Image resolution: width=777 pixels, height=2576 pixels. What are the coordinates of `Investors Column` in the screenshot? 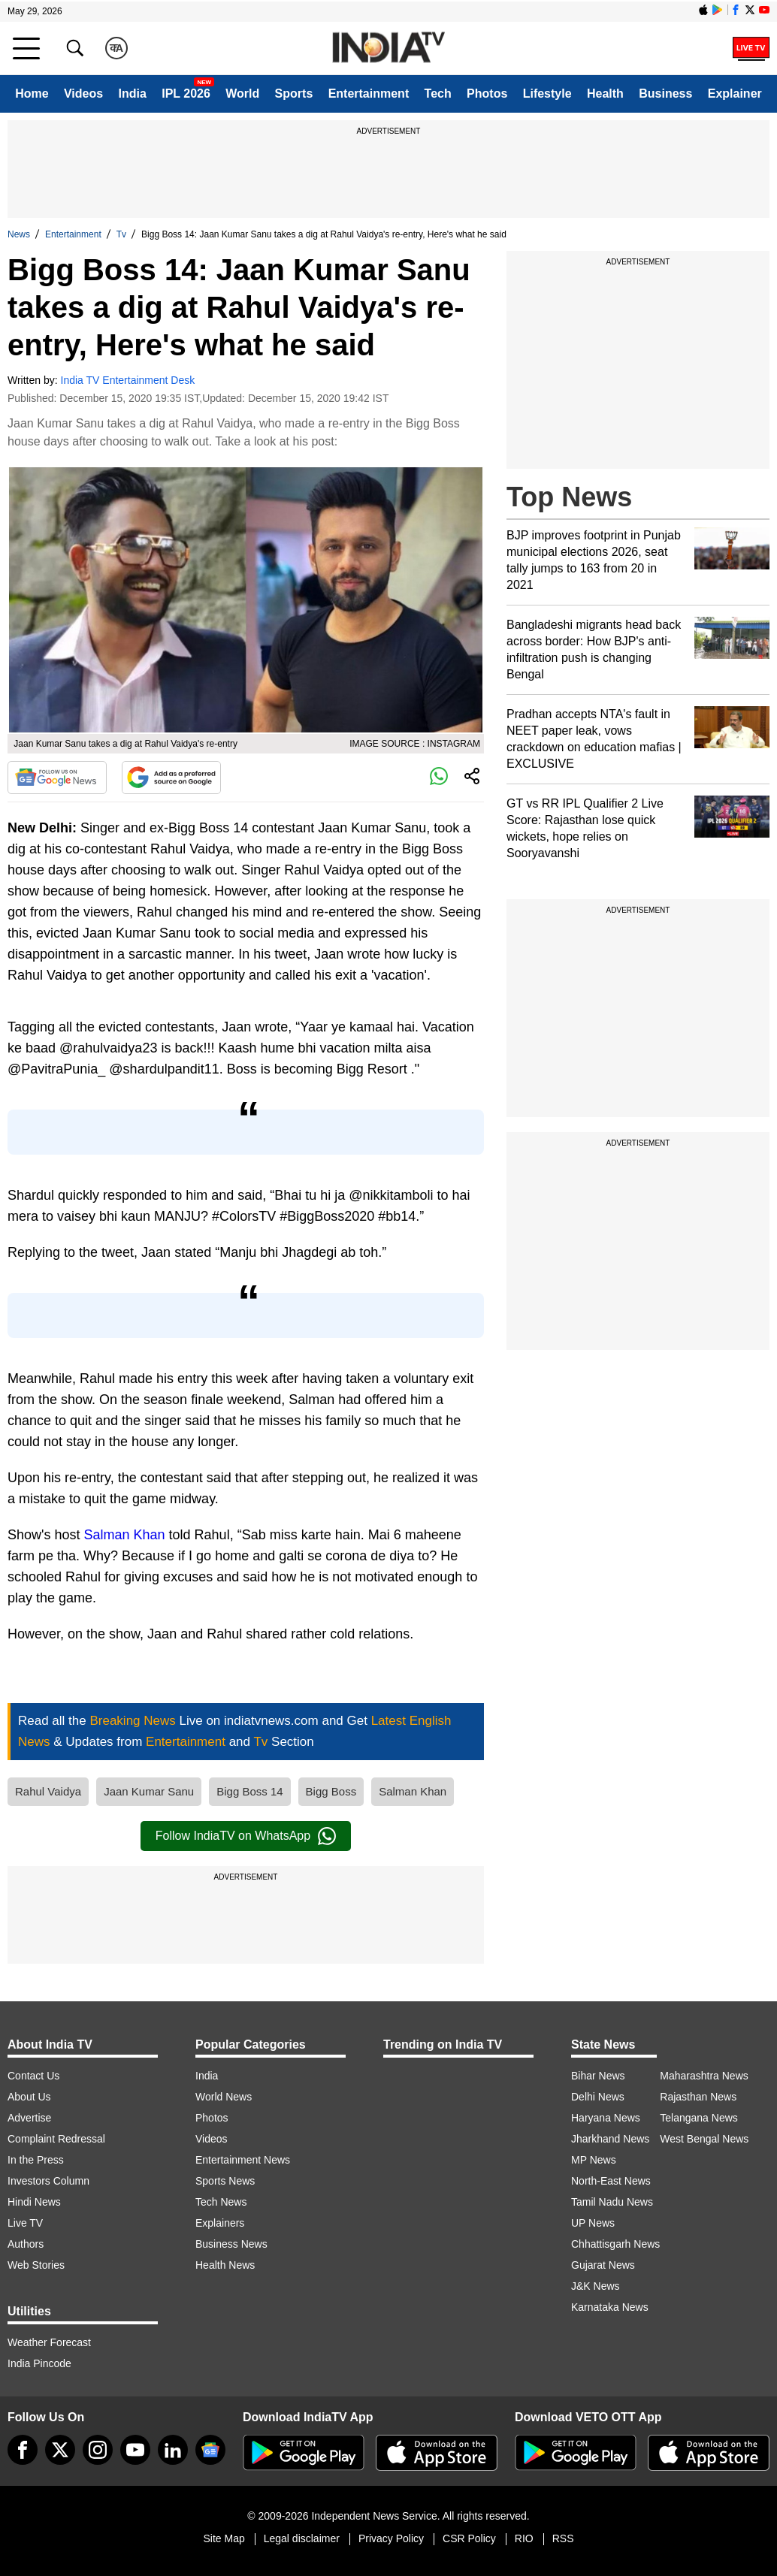 It's located at (48, 2181).